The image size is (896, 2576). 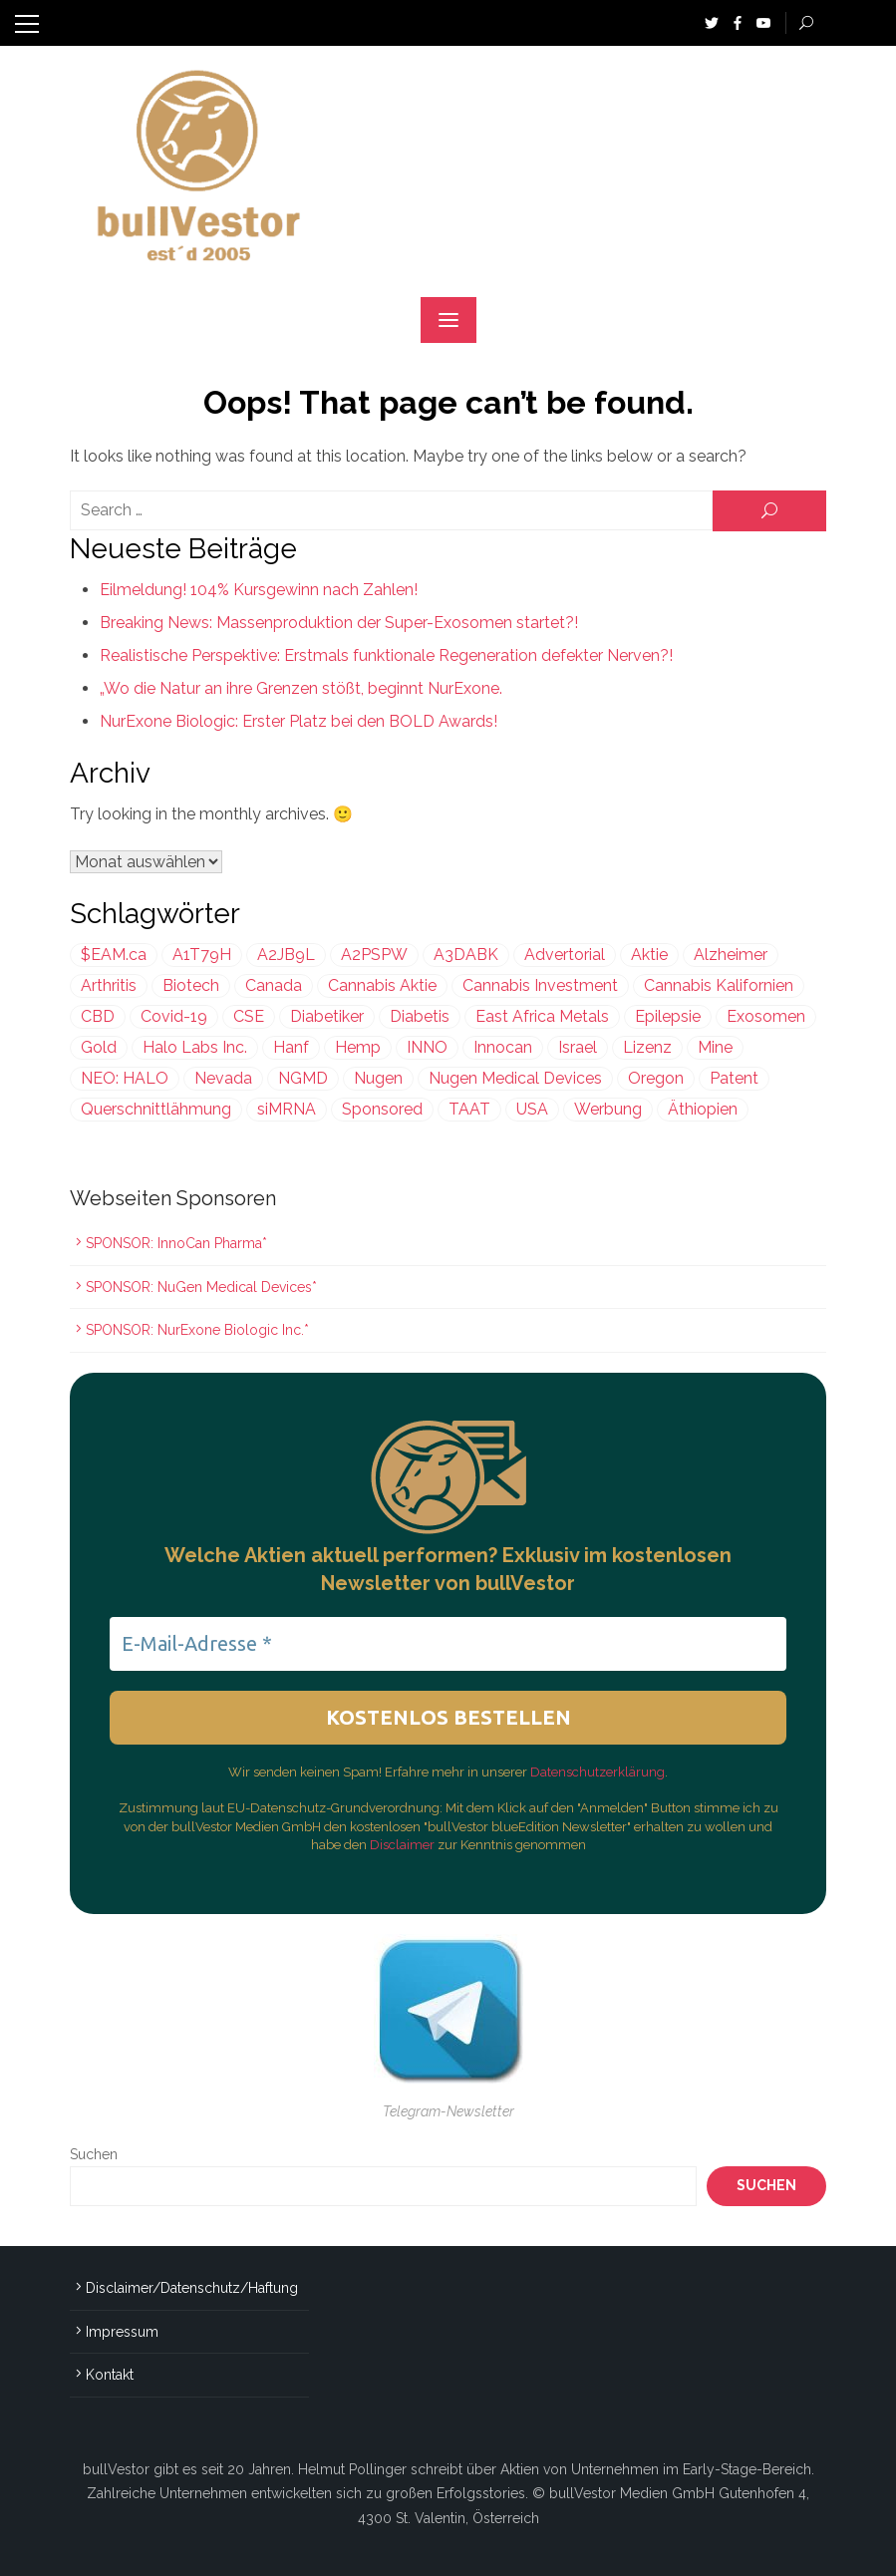 What do you see at coordinates (176, 1243) in the screenshot?
I see `SPONSOR: InnoCan Pharma*` at bounding box center [176, 1243].